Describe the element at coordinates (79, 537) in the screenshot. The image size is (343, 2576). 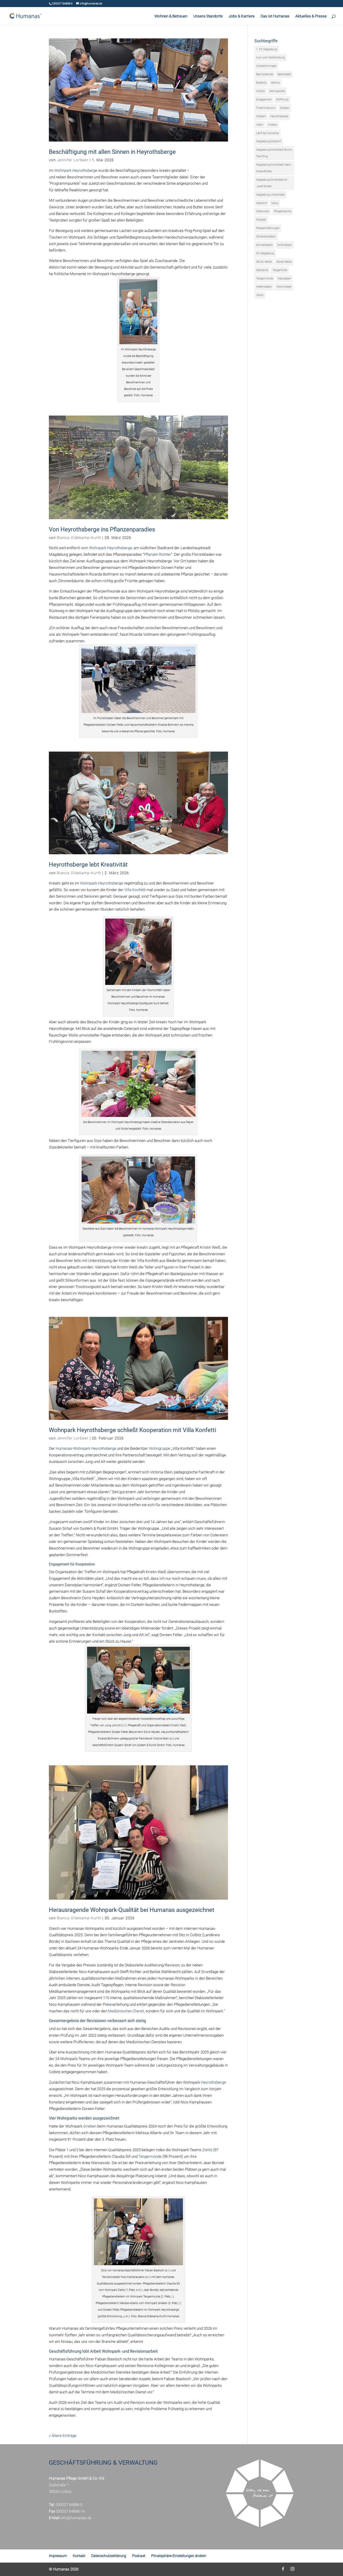
I see `Bianca Oldekamp-Kurth` at that location.